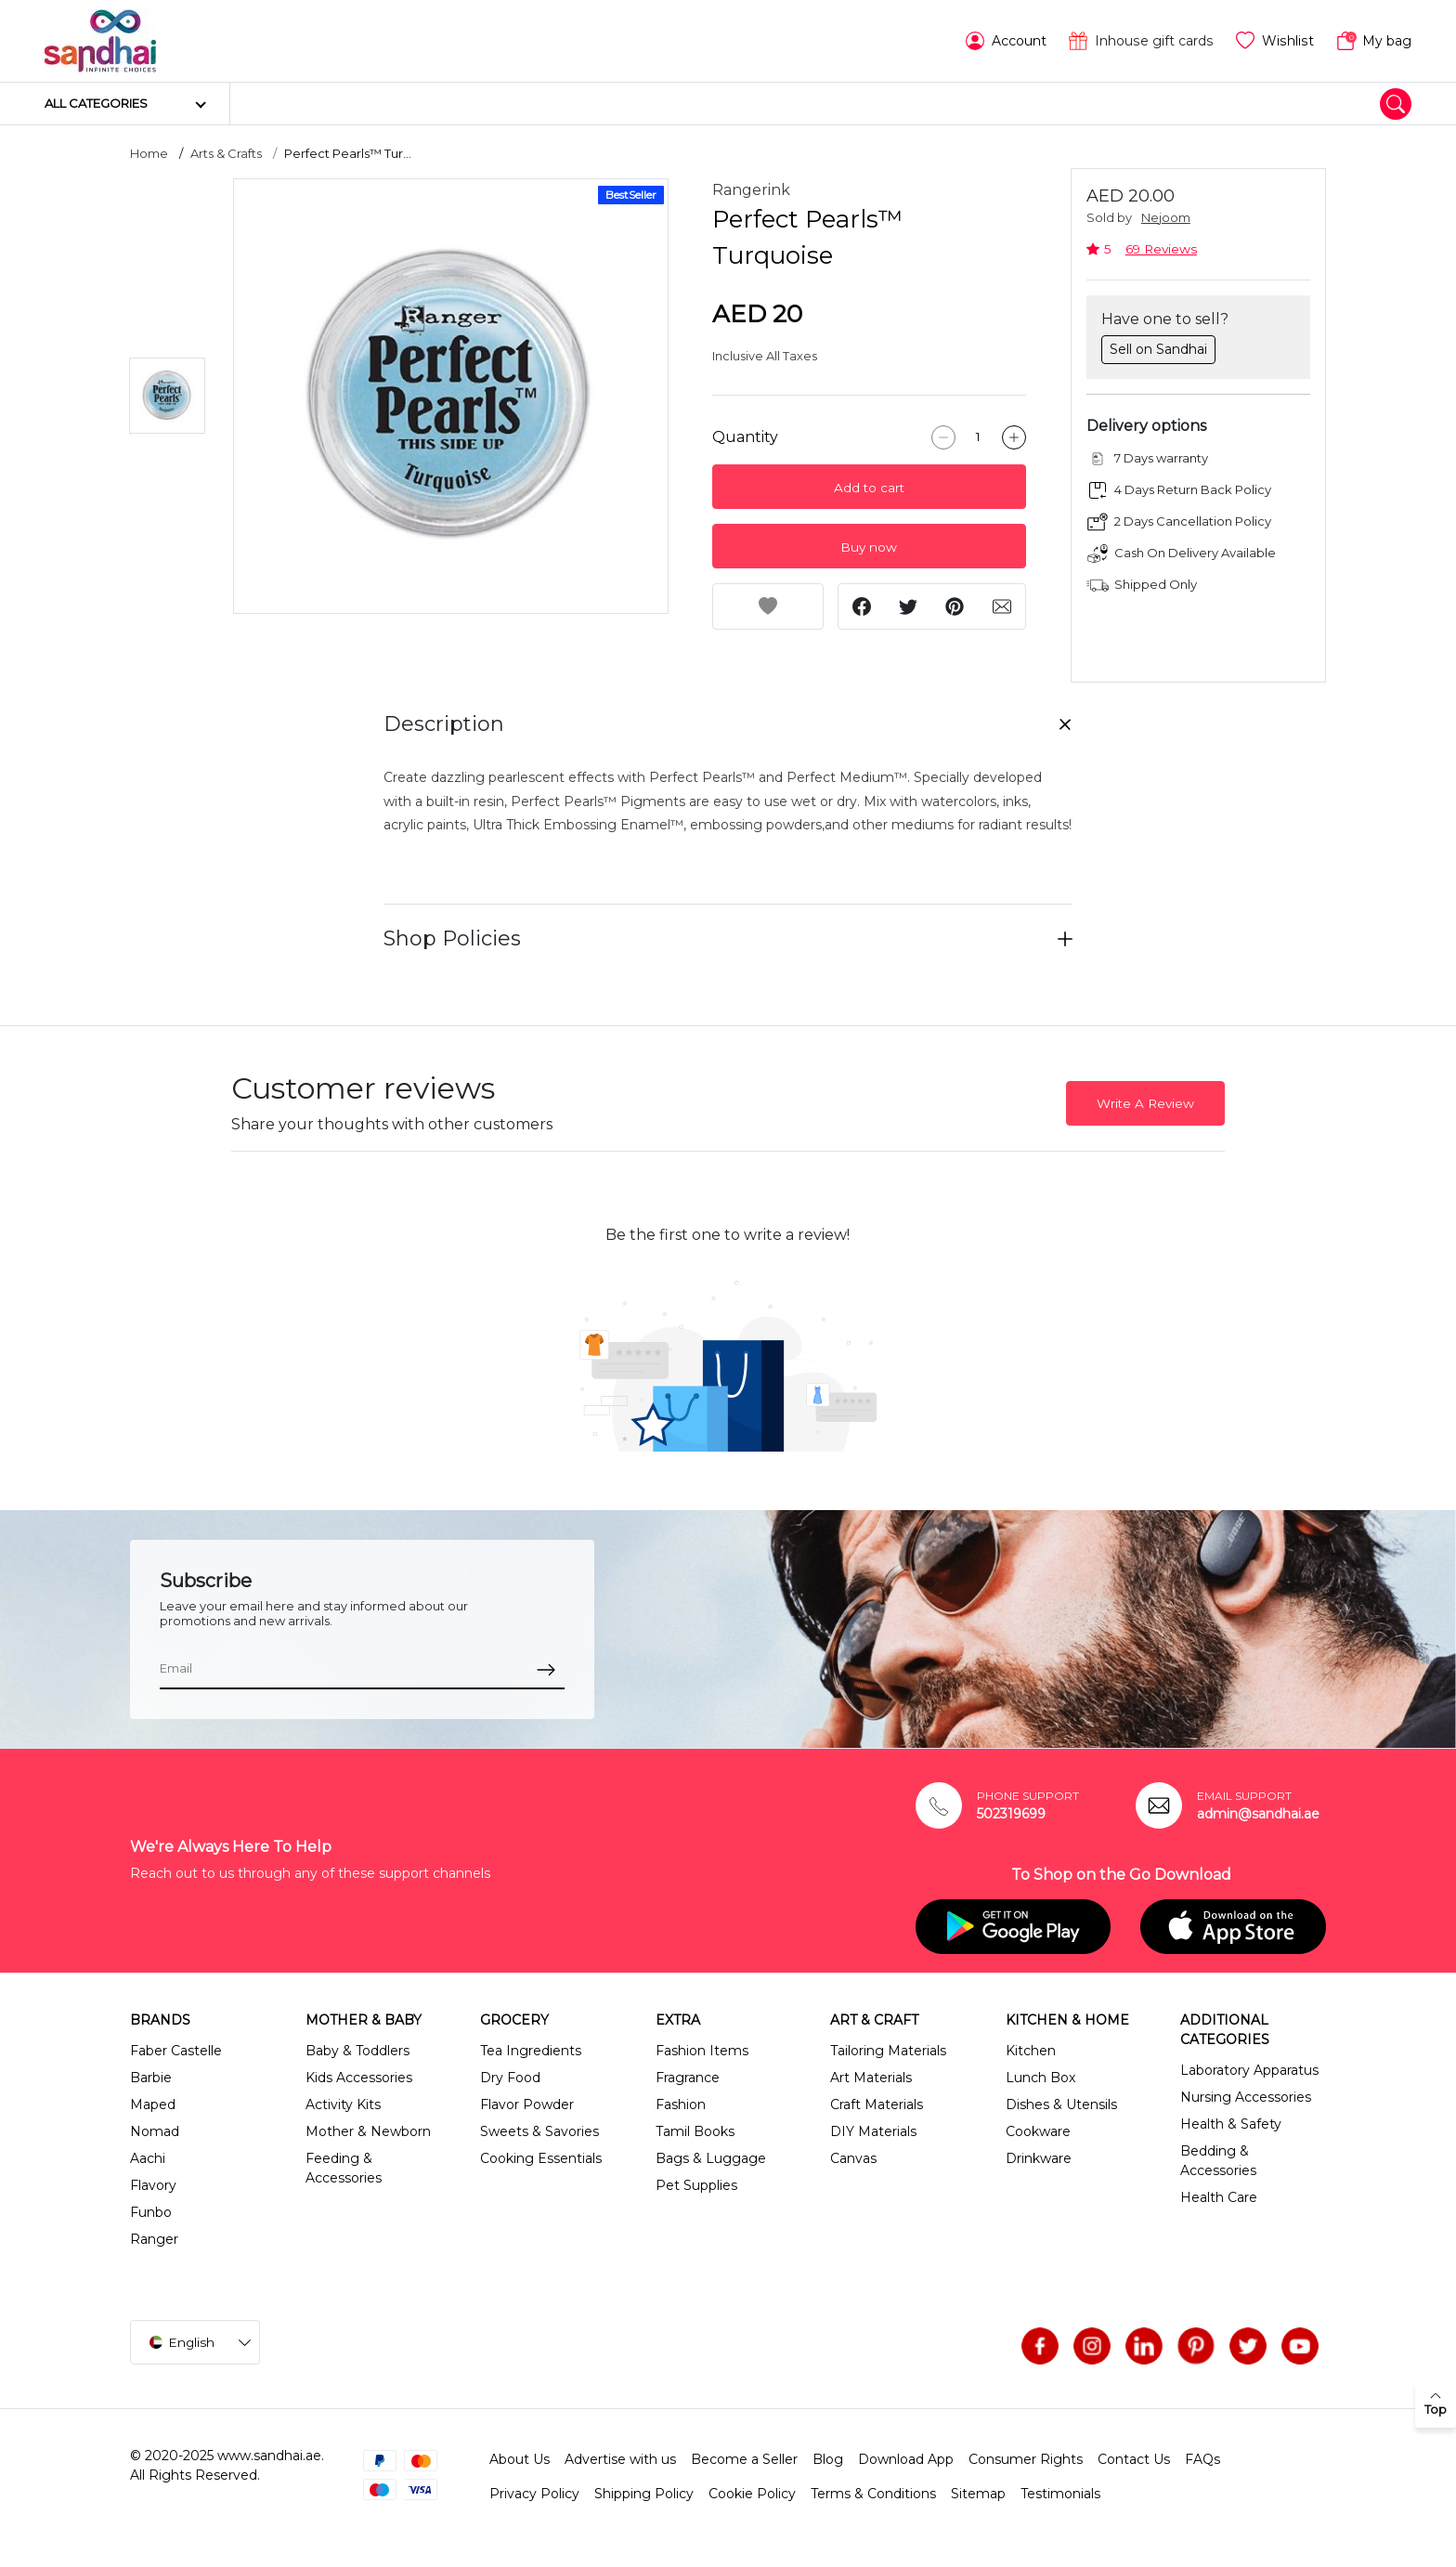  Describe the element at coordinates (226, 153) in the screenshot. I see `Arts & Crafts` at that location.